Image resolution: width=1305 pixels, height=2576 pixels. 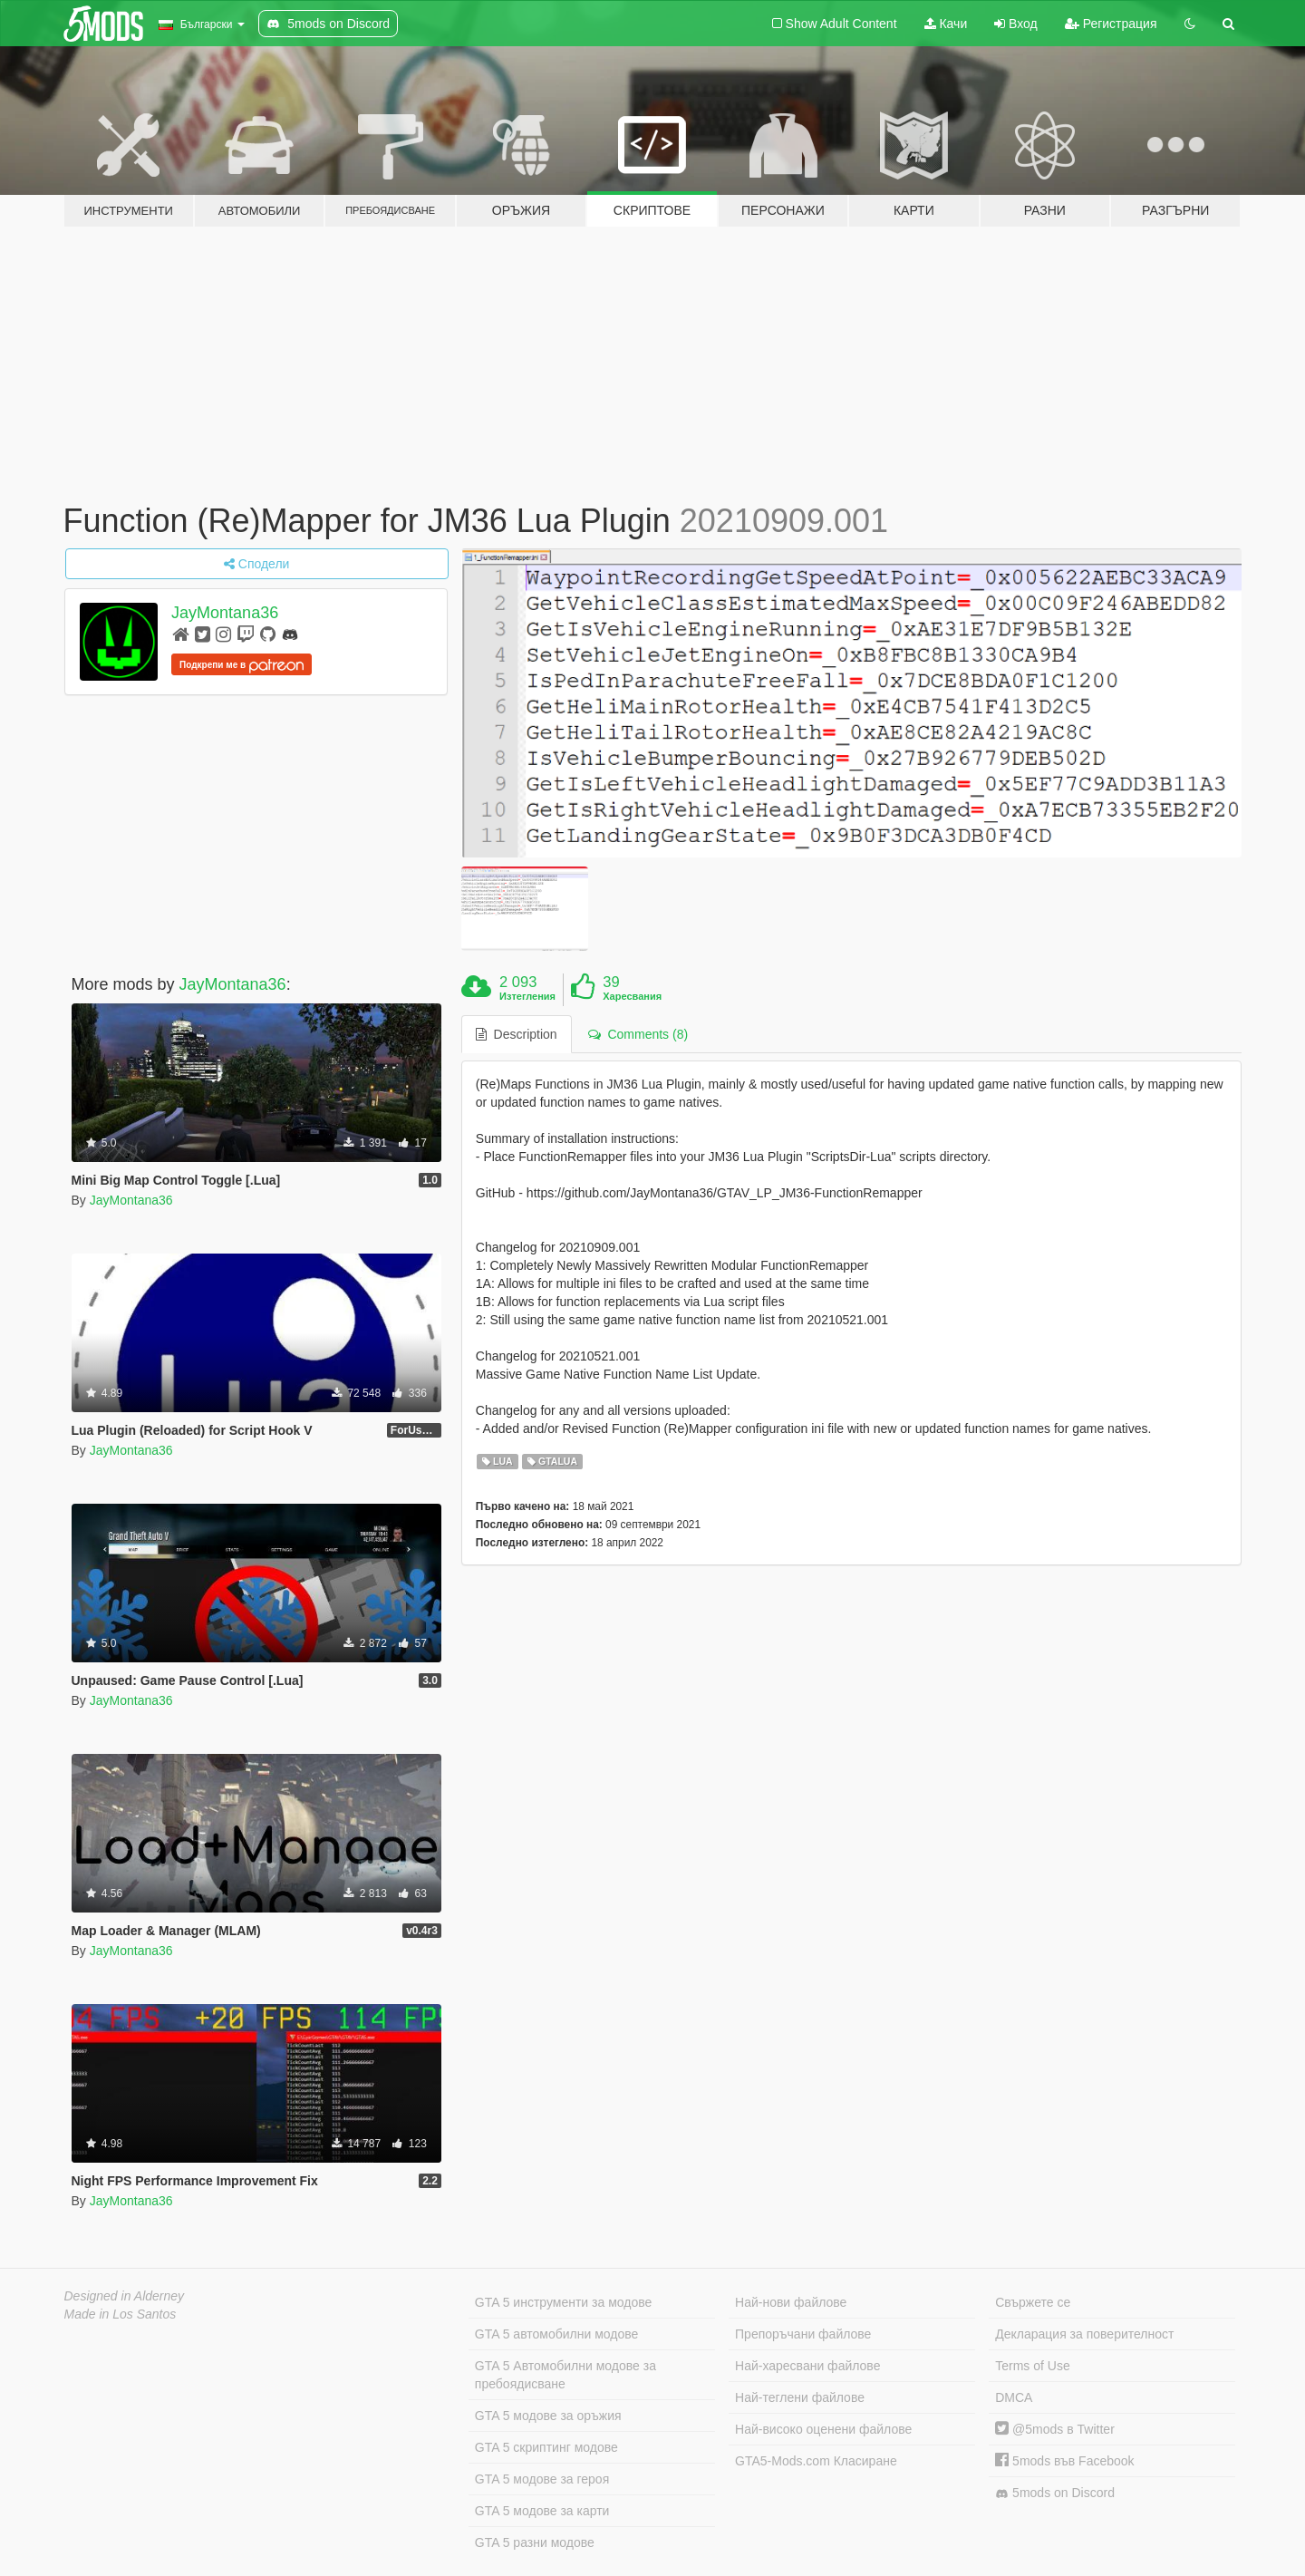 What do you see at coordinates (790, 2302) in the screenshot?
I see `Най-нови файлове` at bounding box center [790, 2302].